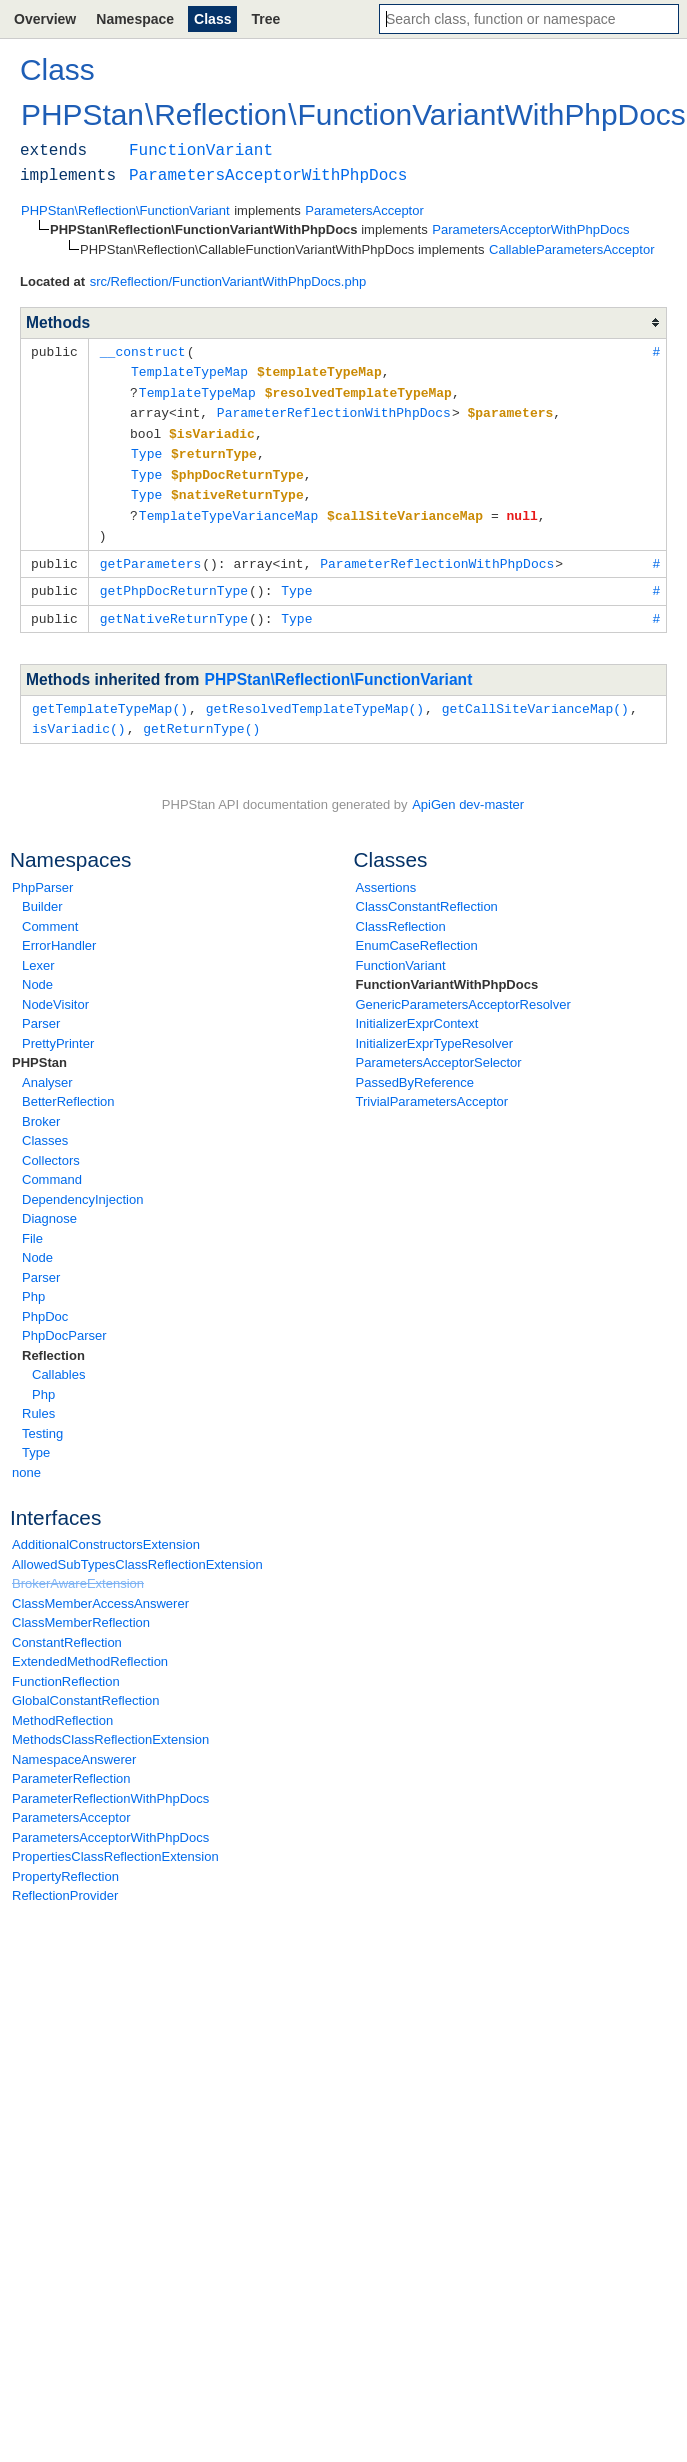 This screenshot has width=687, height=2462. What do you see at coordinates (58, 1028) in the screenshot?
I see `PrettyPrinter` at bounding box center [58, 1028].